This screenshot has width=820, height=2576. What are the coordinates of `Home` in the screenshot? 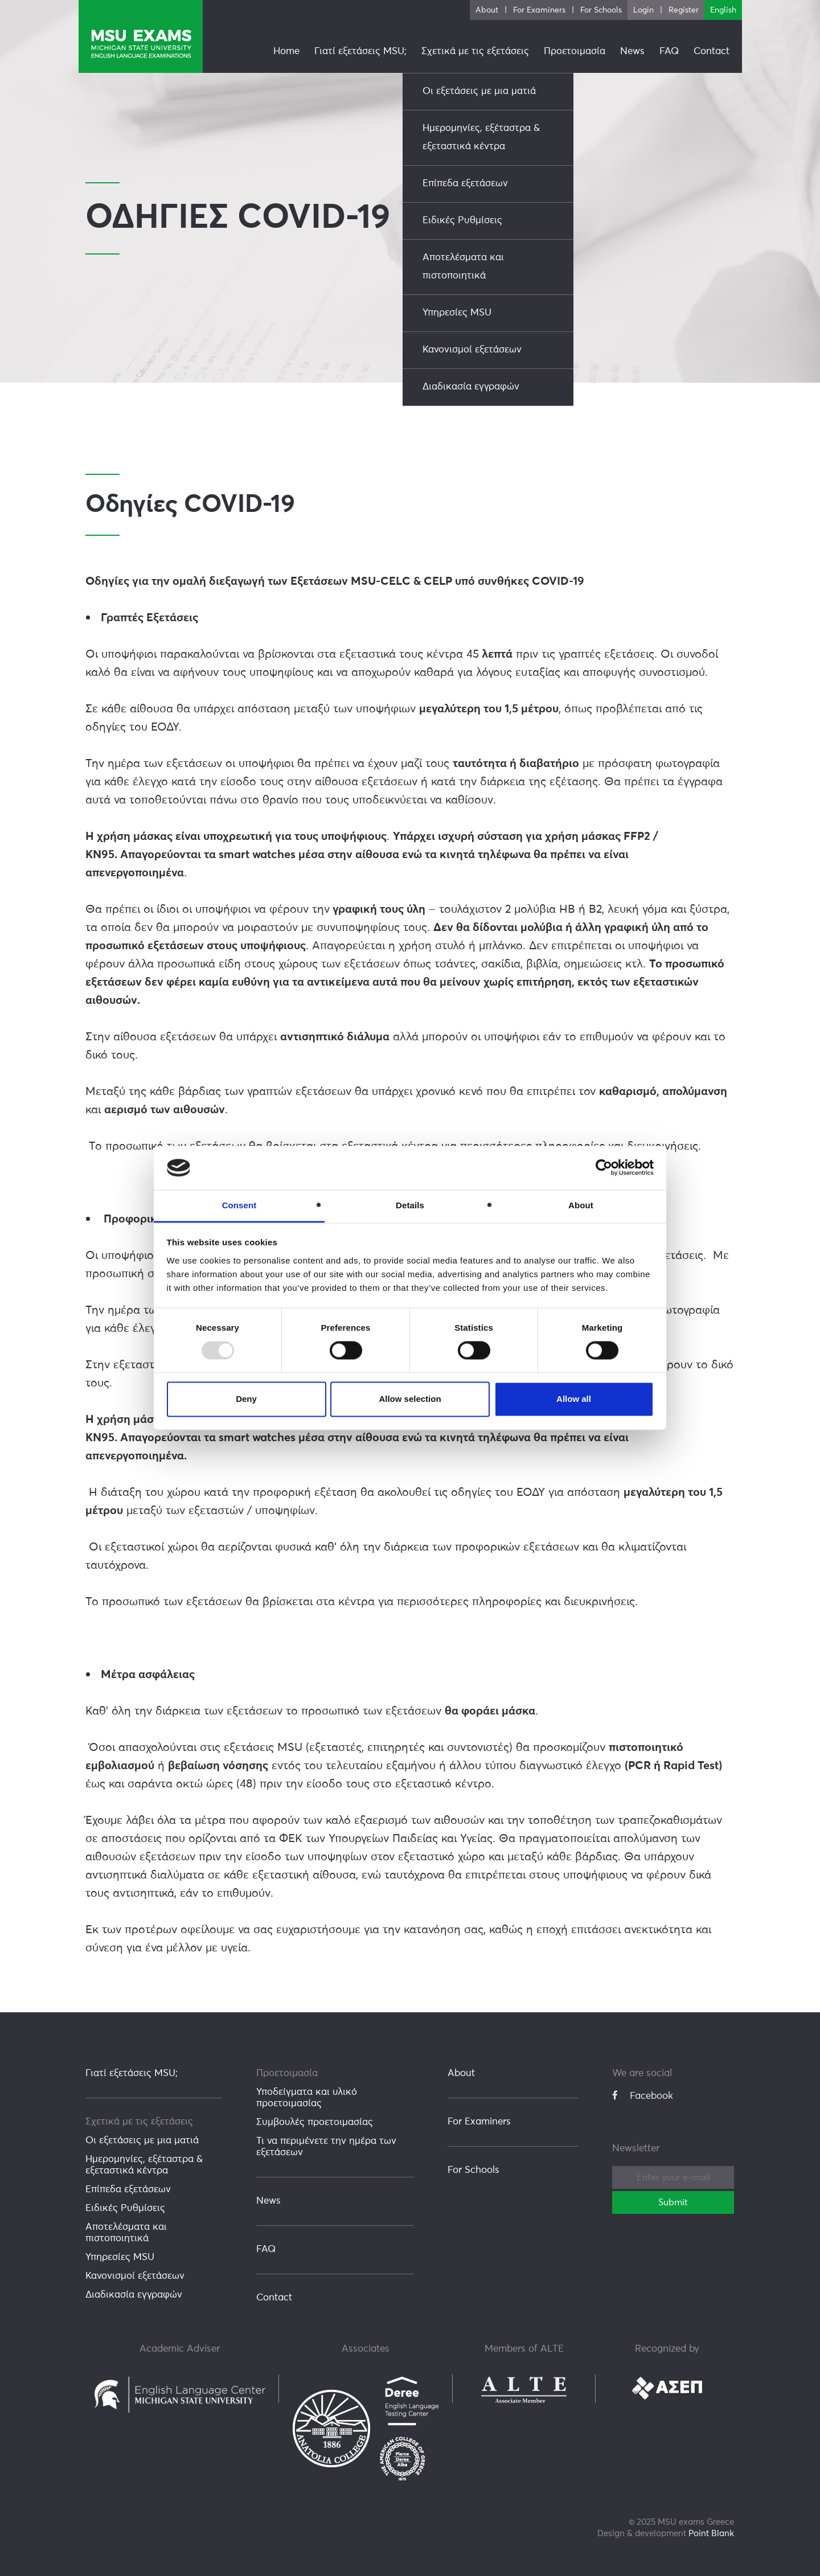 It's located at (286, 51).